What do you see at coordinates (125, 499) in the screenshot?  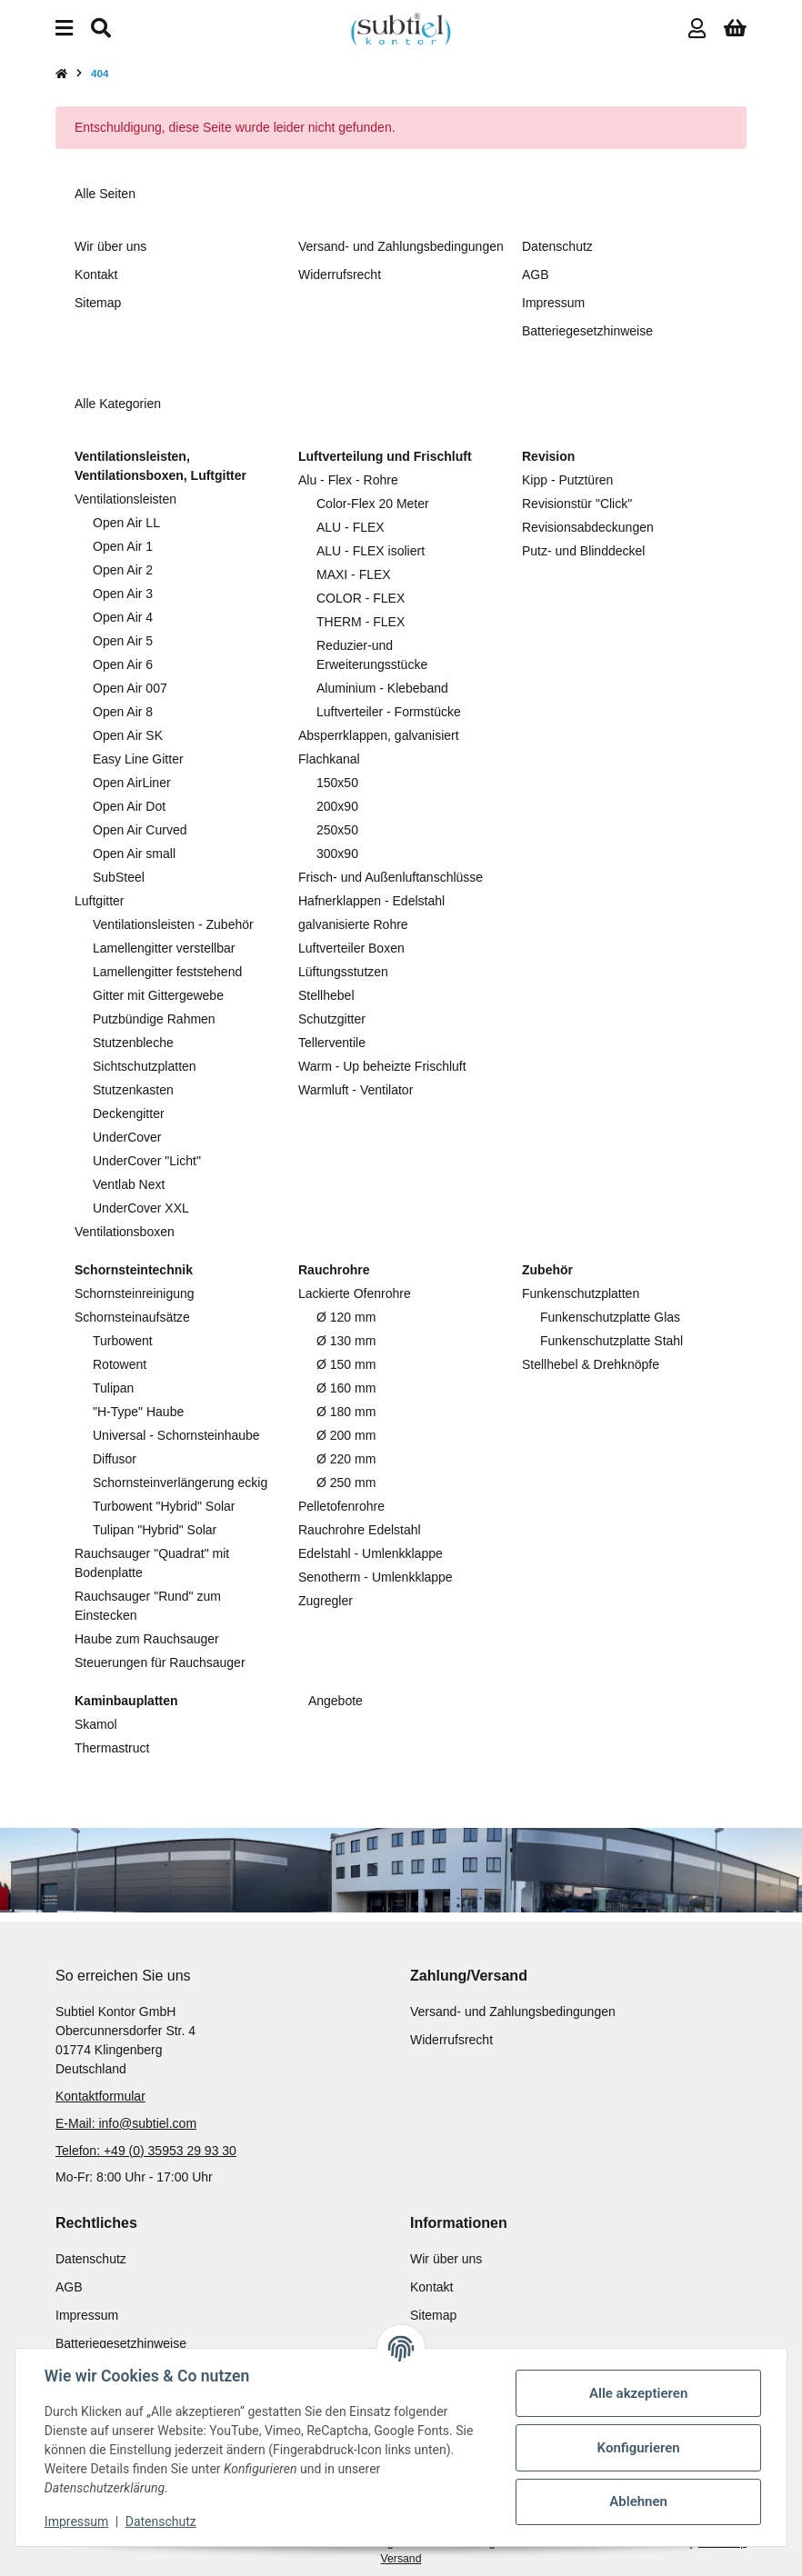 I see `Ventilationsleisten` at bounding box center [125, 499].